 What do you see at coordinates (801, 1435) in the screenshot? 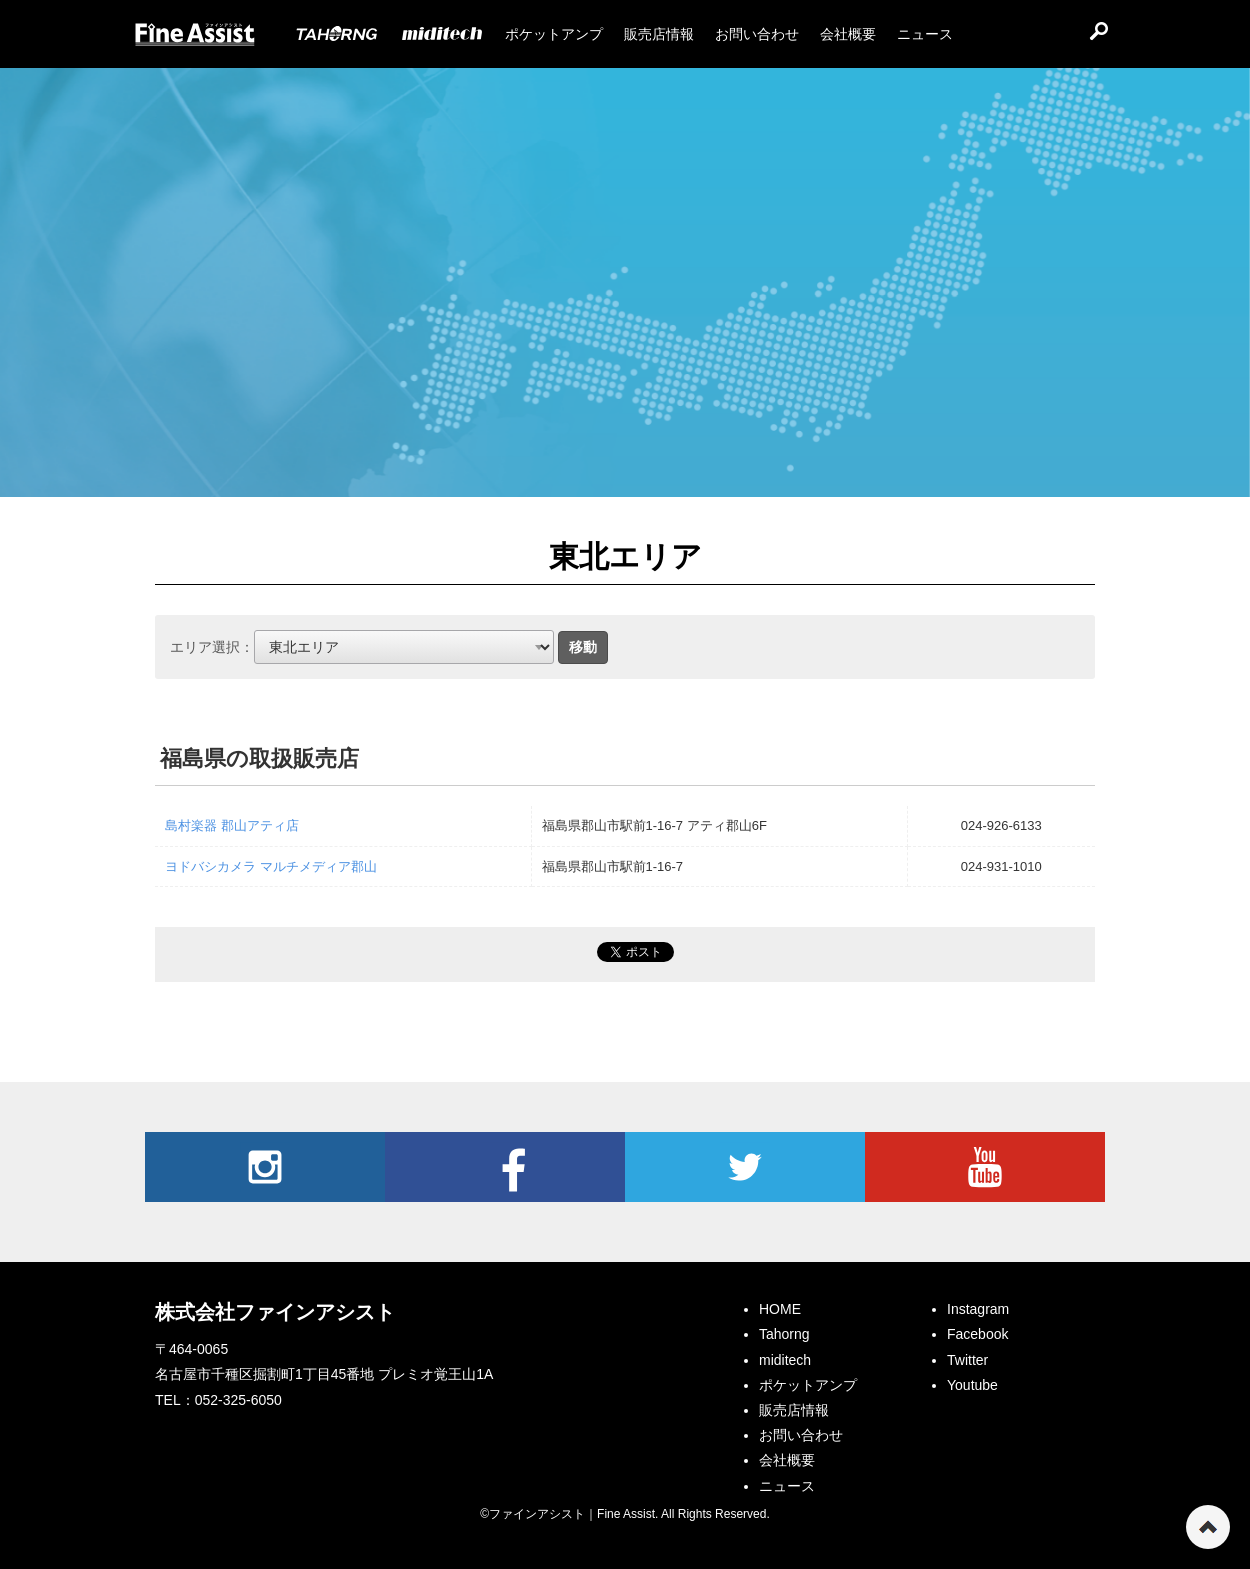
I see `お問い合わせ` at bounding box center [801, 1435].